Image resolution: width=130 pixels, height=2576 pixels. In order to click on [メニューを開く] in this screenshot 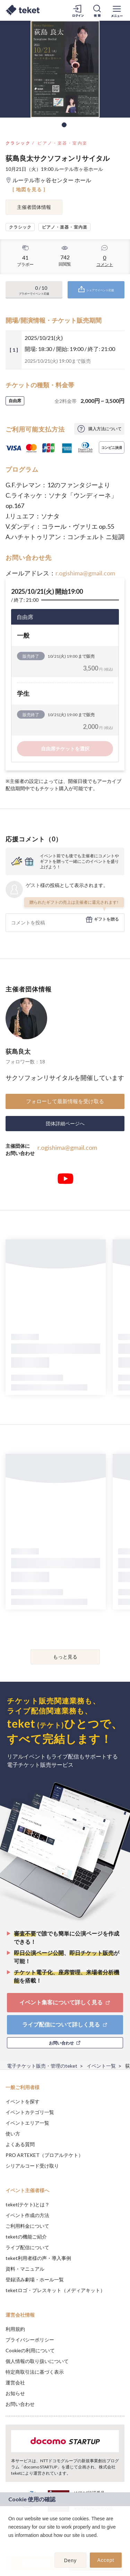, I will do `click(116, 10)`.